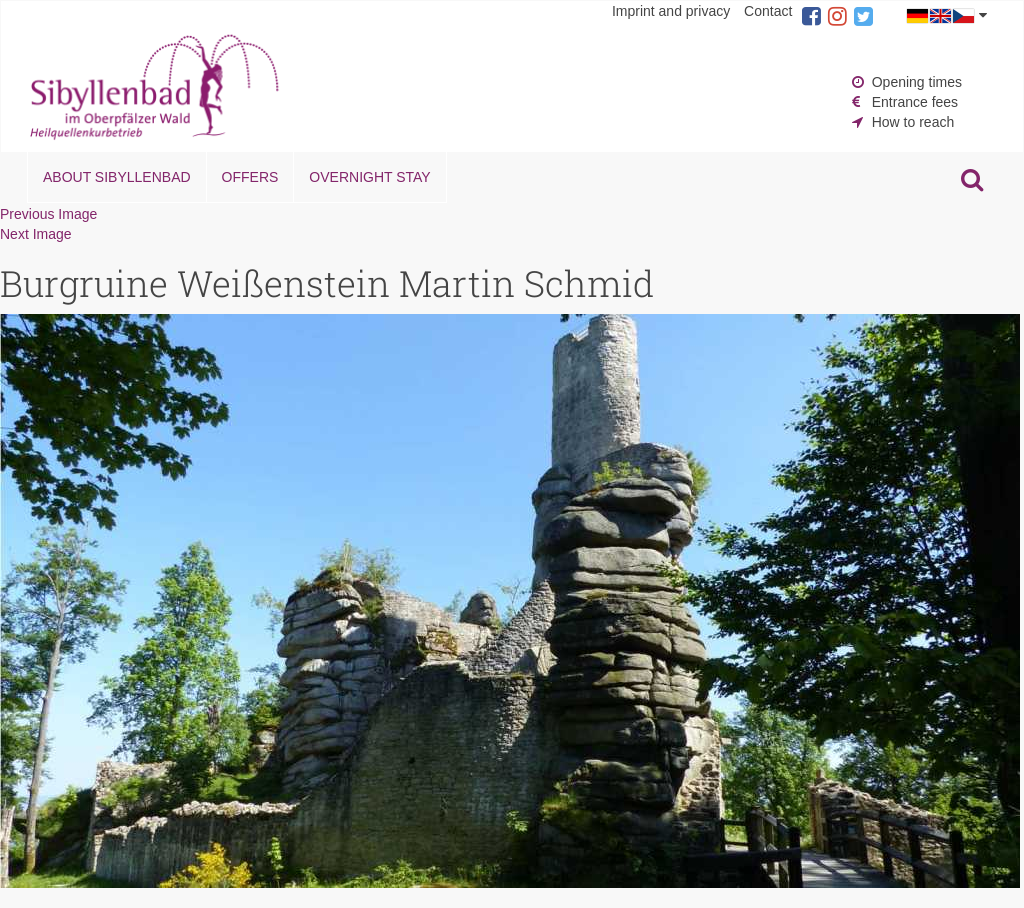 Image resolution: width=1024 pixels, height=908 pixels. What do you see at coordinates (36, 234) in the screenshot?
I see `Next Image` at bounding box center [36, 234].